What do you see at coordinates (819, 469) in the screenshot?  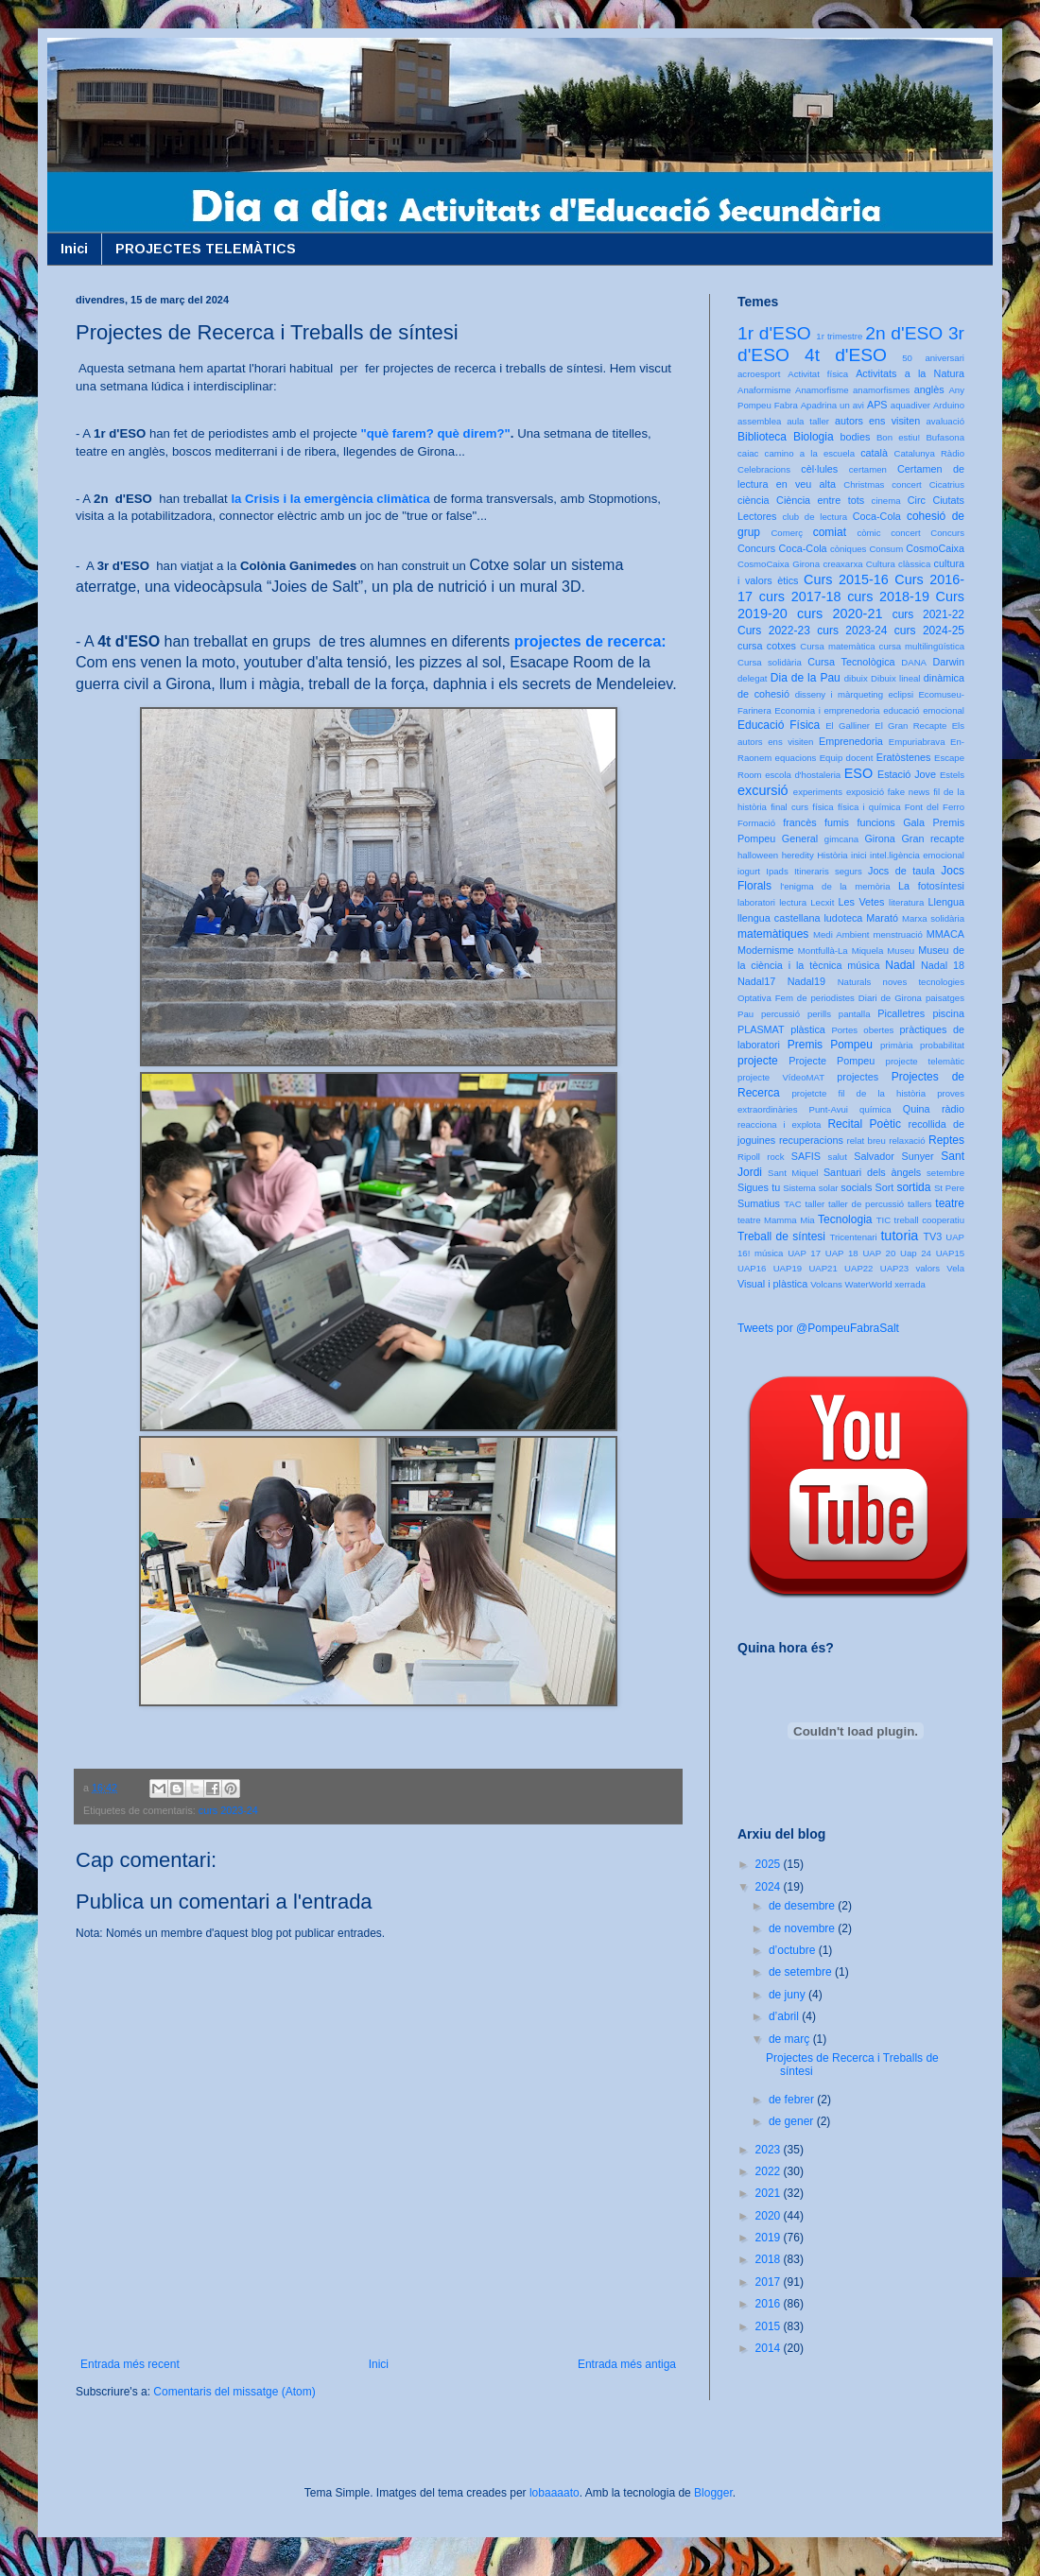 I see `cèl·lules` at bounding box center [819, 469].